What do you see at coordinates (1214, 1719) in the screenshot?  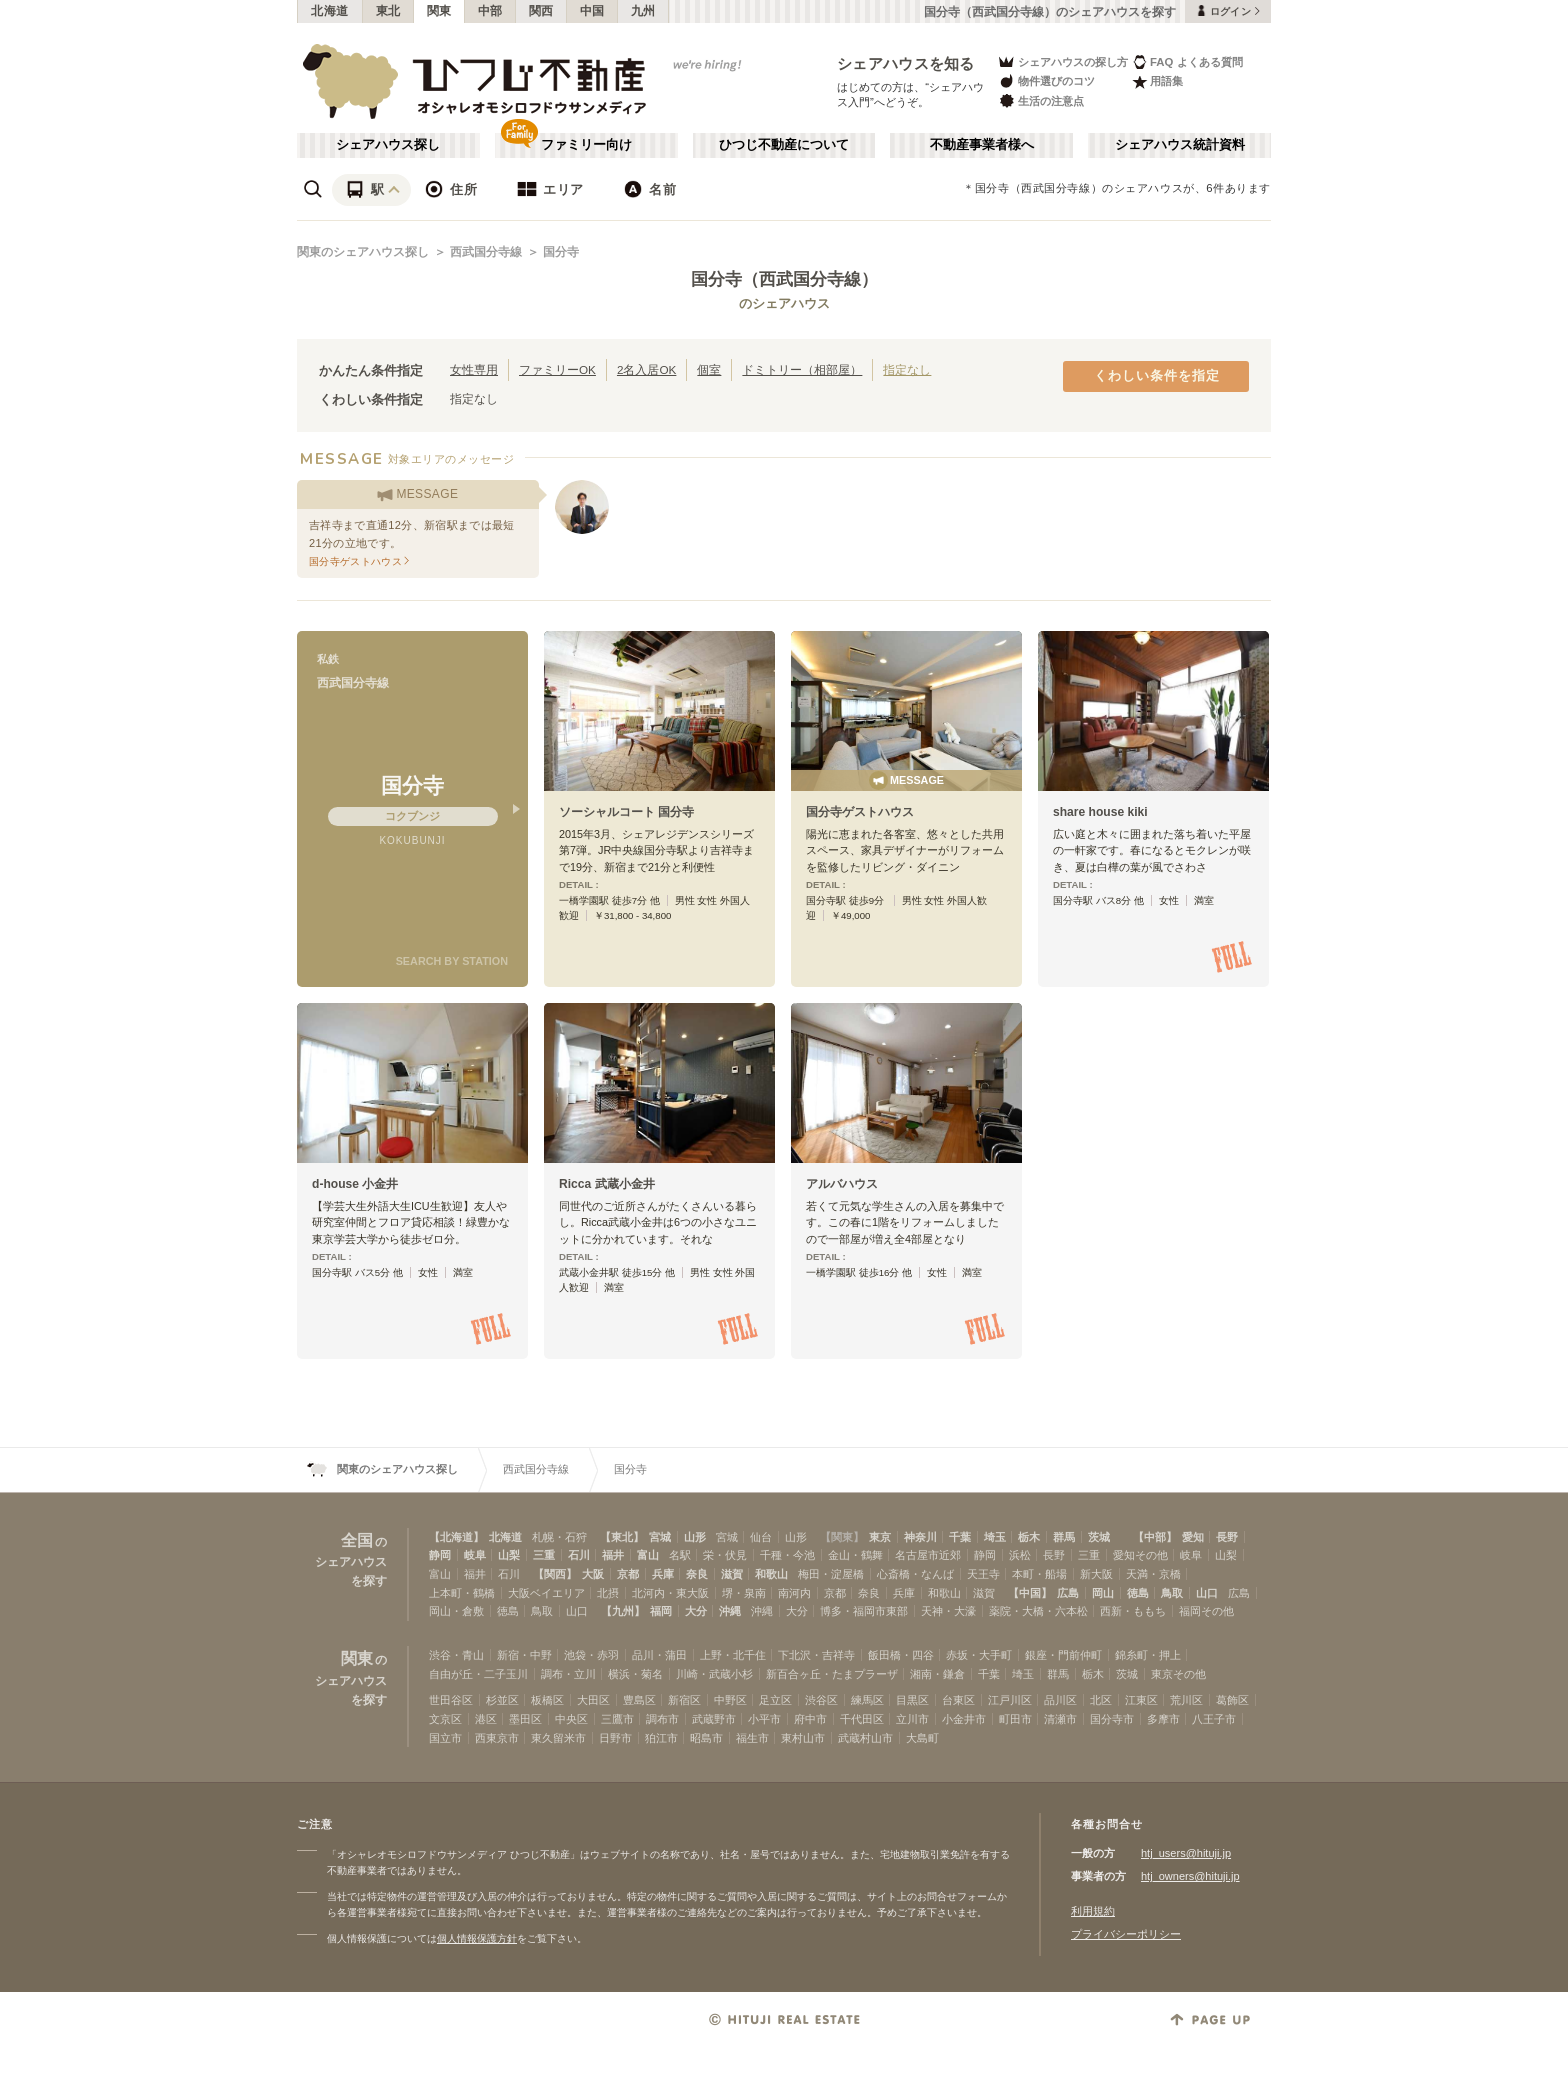 I see `八王子市` at bounding box center [1214, 1719].